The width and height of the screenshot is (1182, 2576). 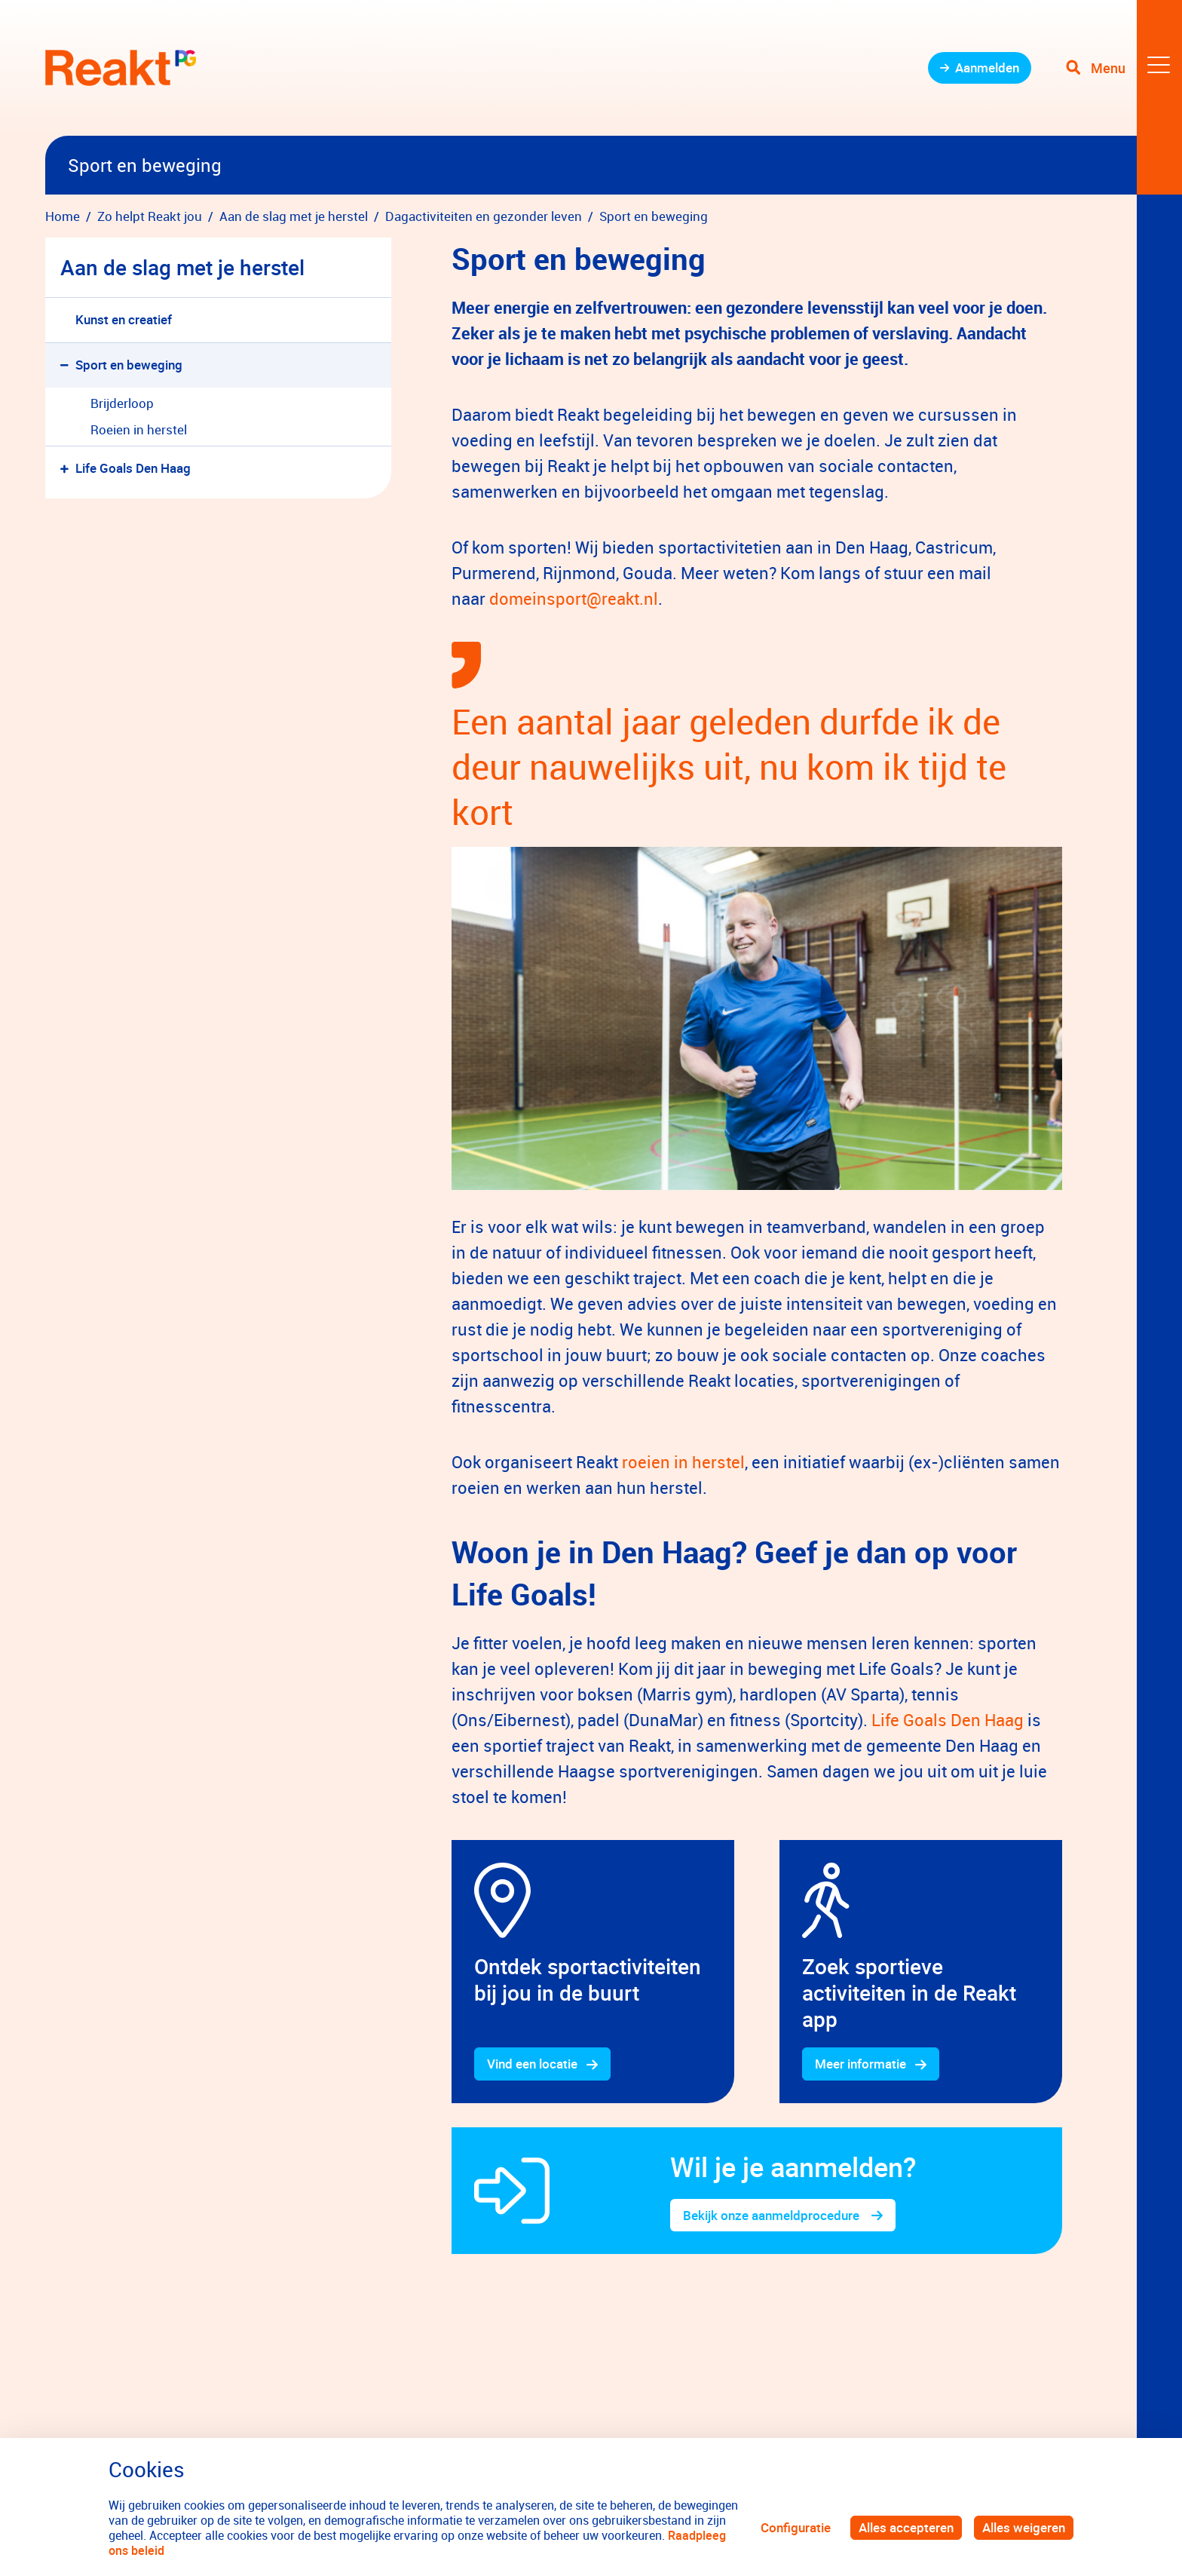 I want to click on [Toggle navigation], so click(x=1124, y=67).